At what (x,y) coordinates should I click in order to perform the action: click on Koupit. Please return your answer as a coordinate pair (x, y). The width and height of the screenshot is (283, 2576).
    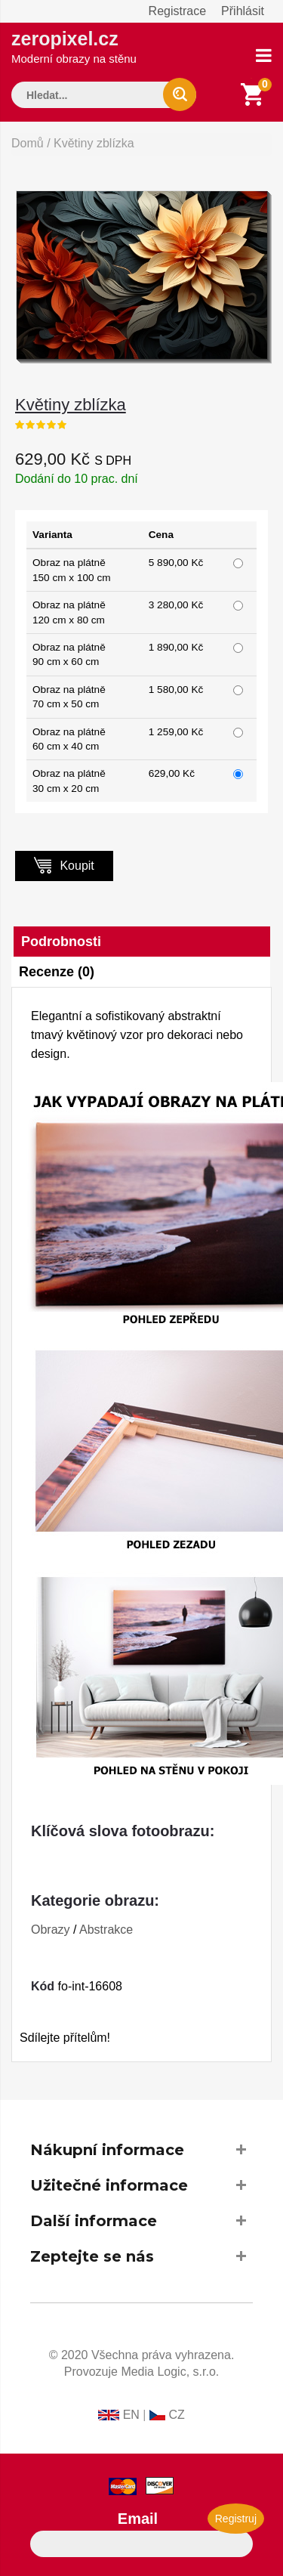
    Looking at the image, I should click on (64, 865).